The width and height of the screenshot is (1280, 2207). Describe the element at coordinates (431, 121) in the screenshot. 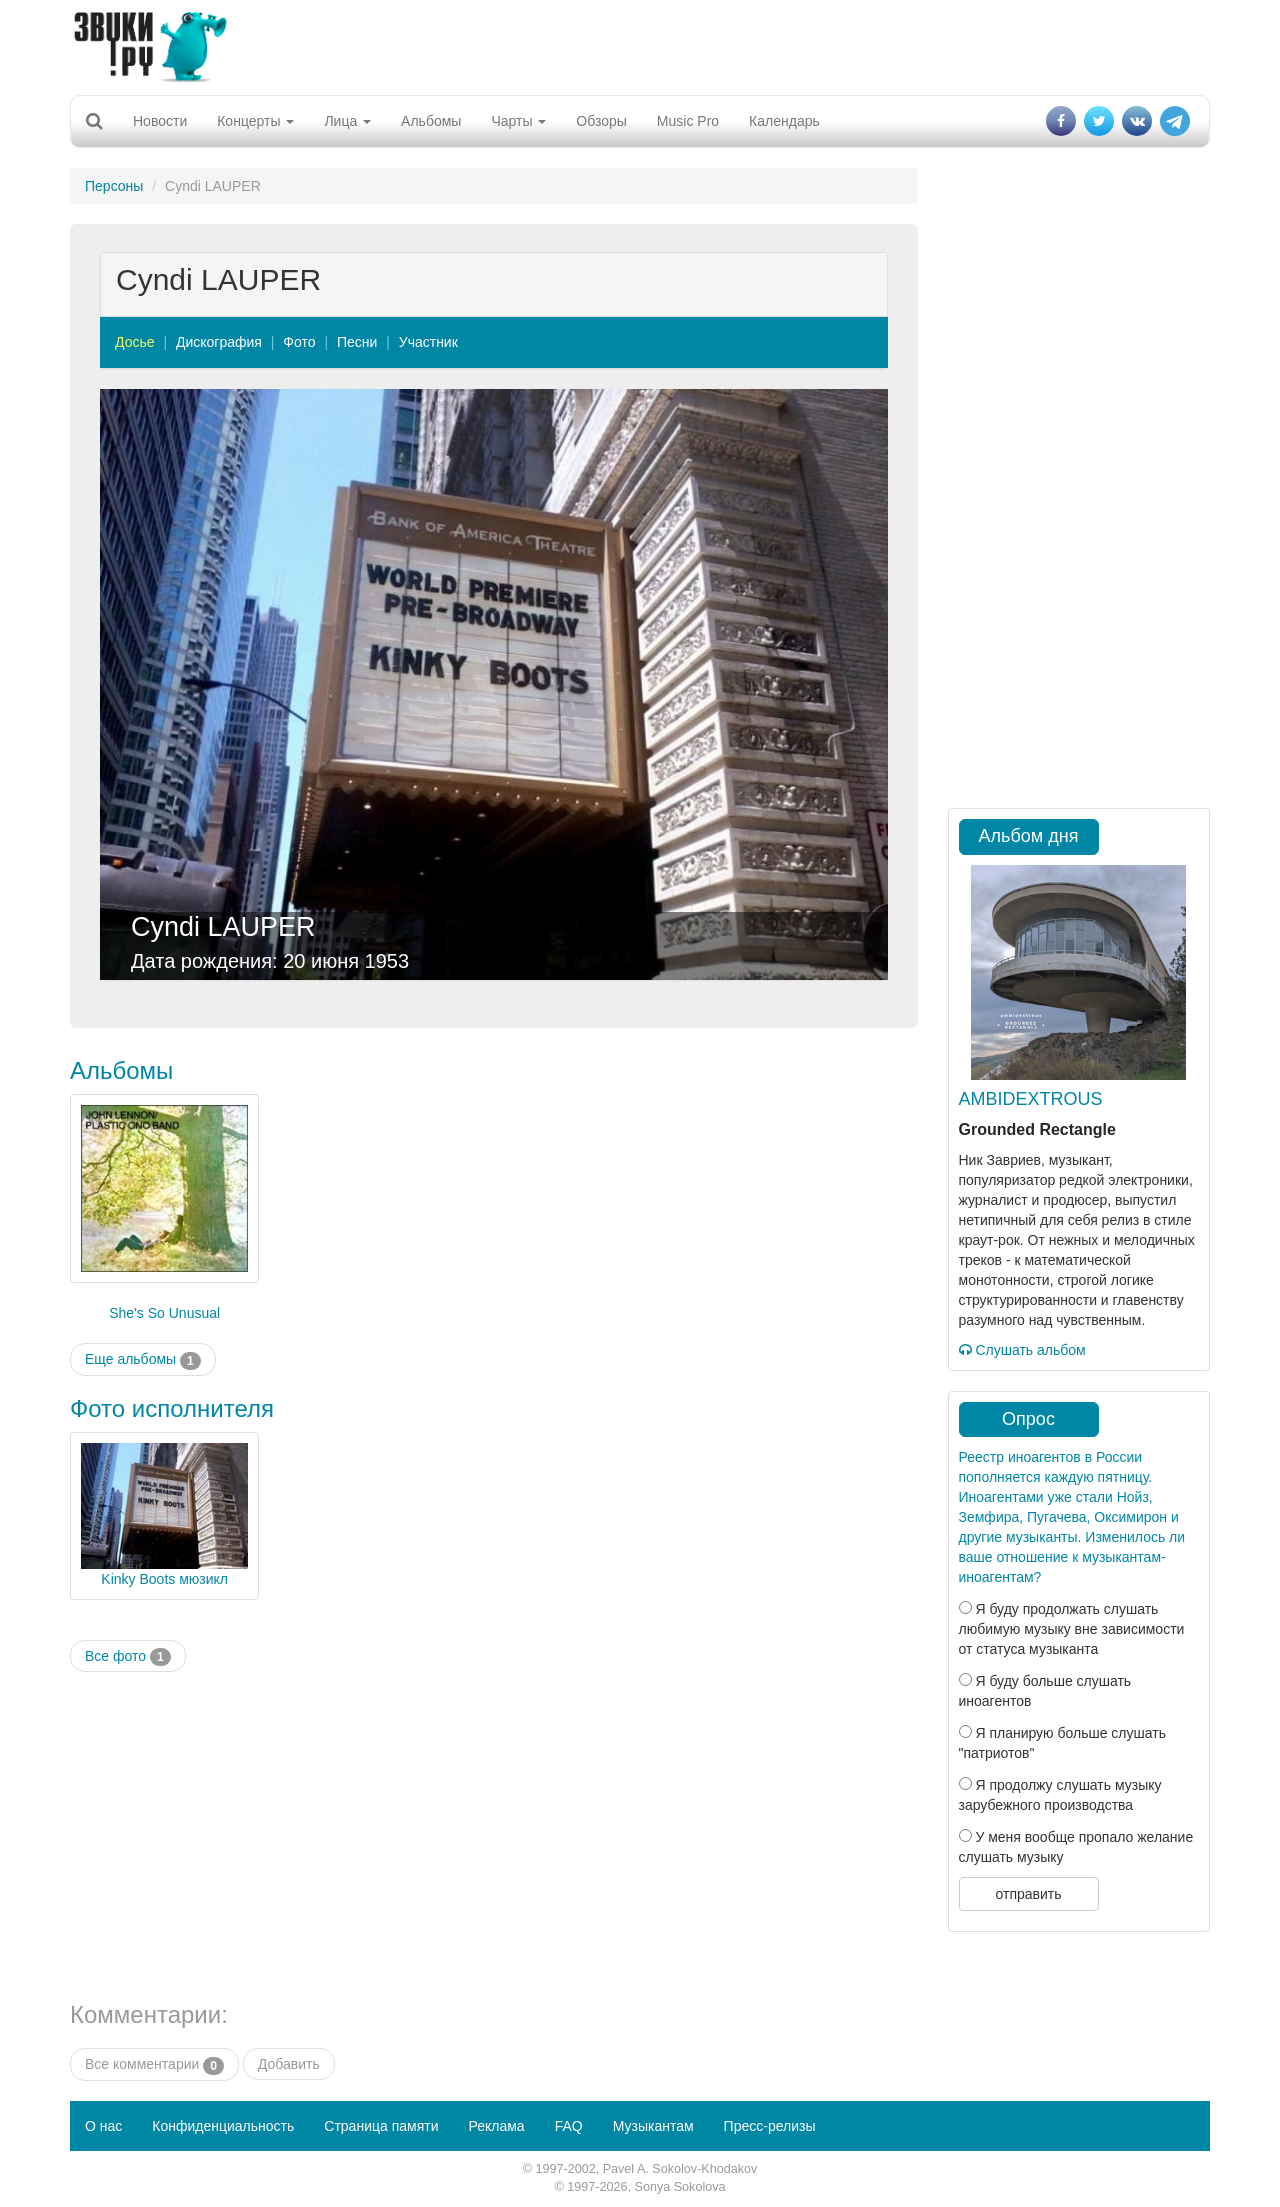

I see `Альбомы` at that location.